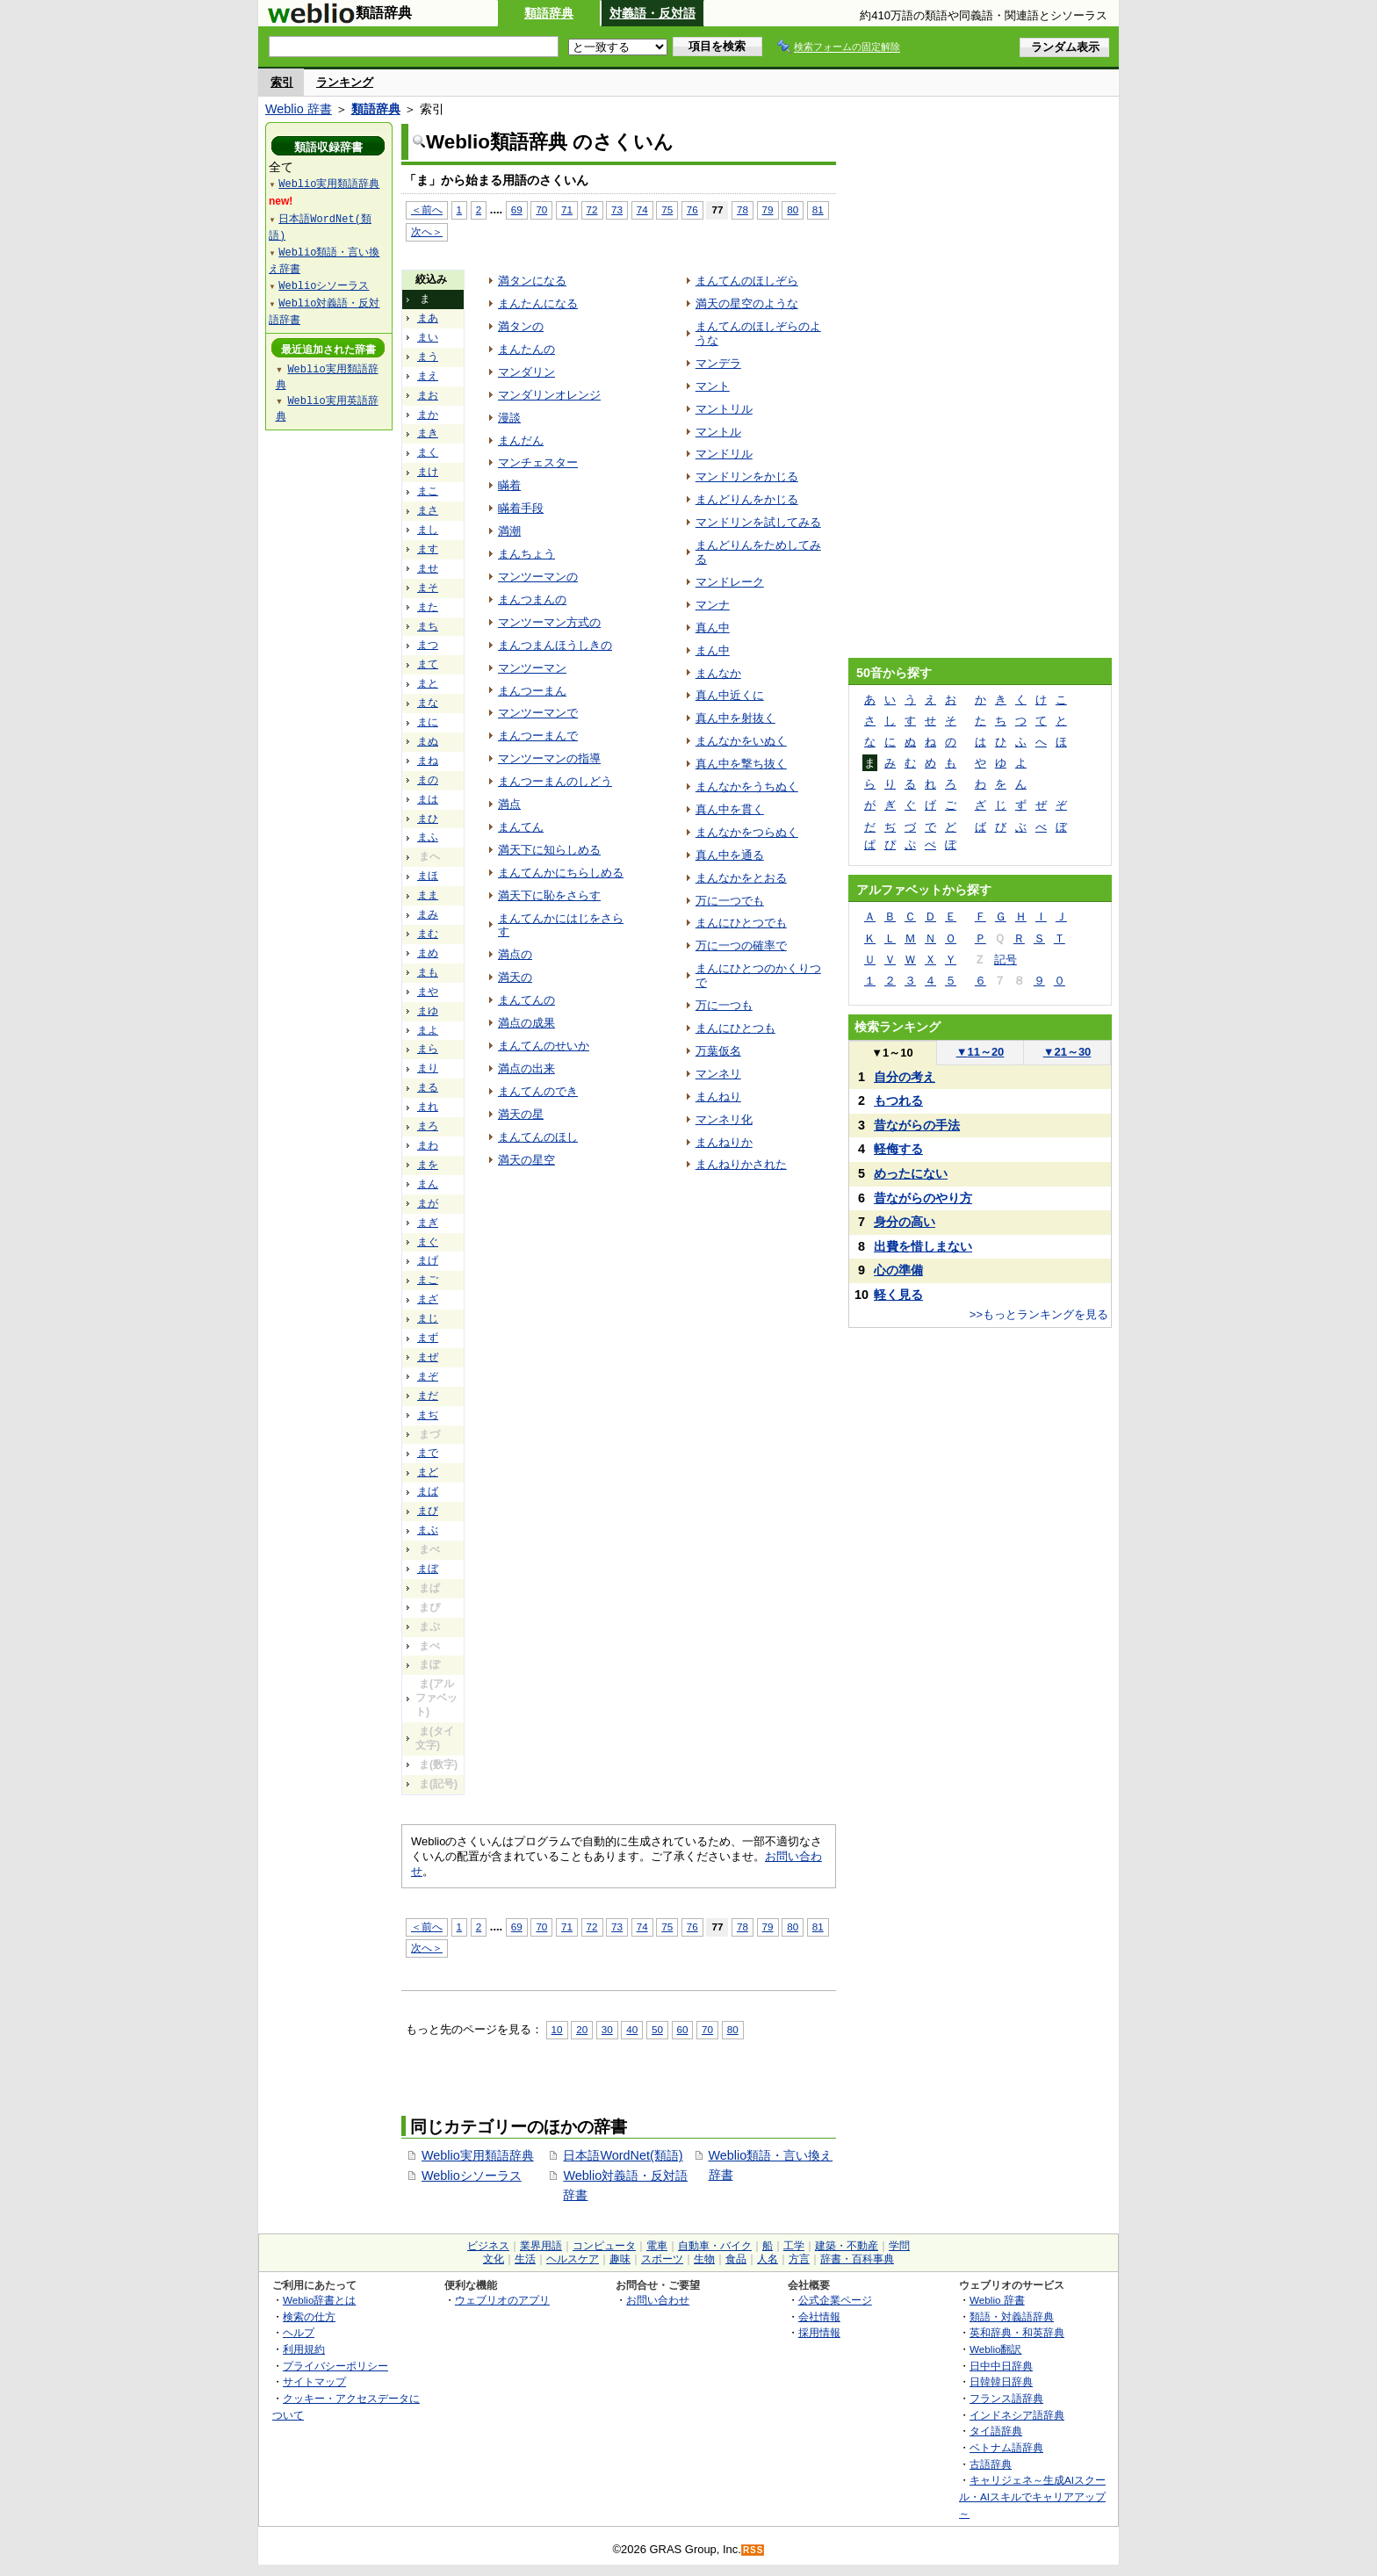  I want to click on 万に一つでも, so click(730, 900).